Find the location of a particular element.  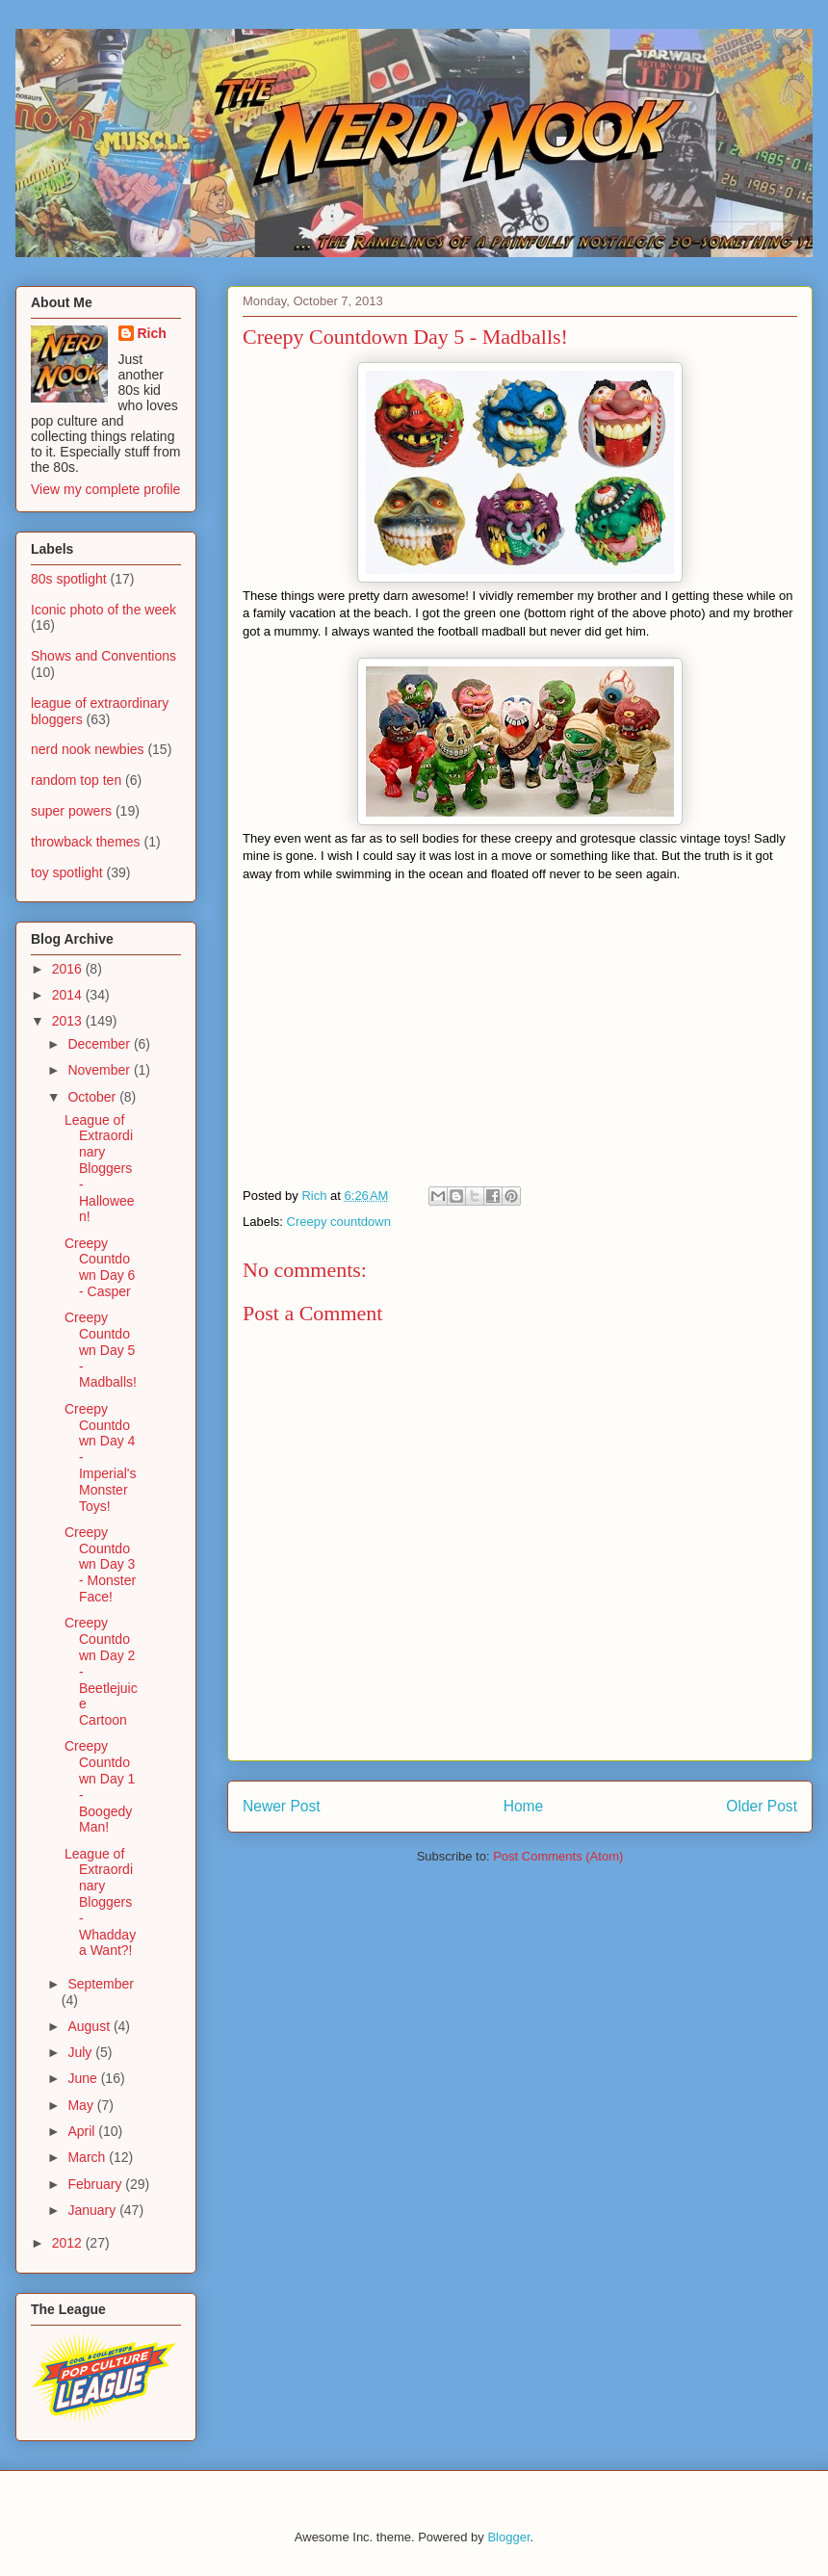

December is located at coordinates (100, 1044).